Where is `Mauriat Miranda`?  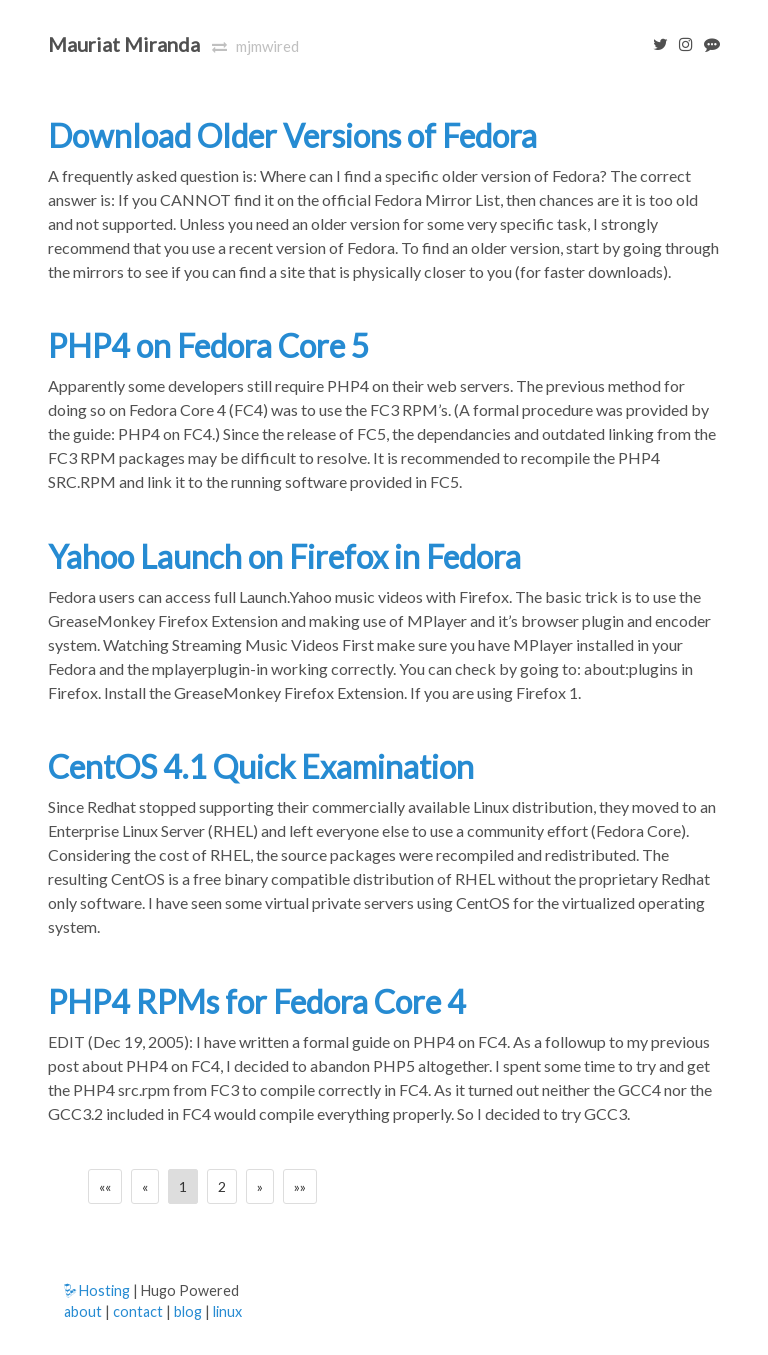 Mauriat Miranda is located at coordinates (124, 44).